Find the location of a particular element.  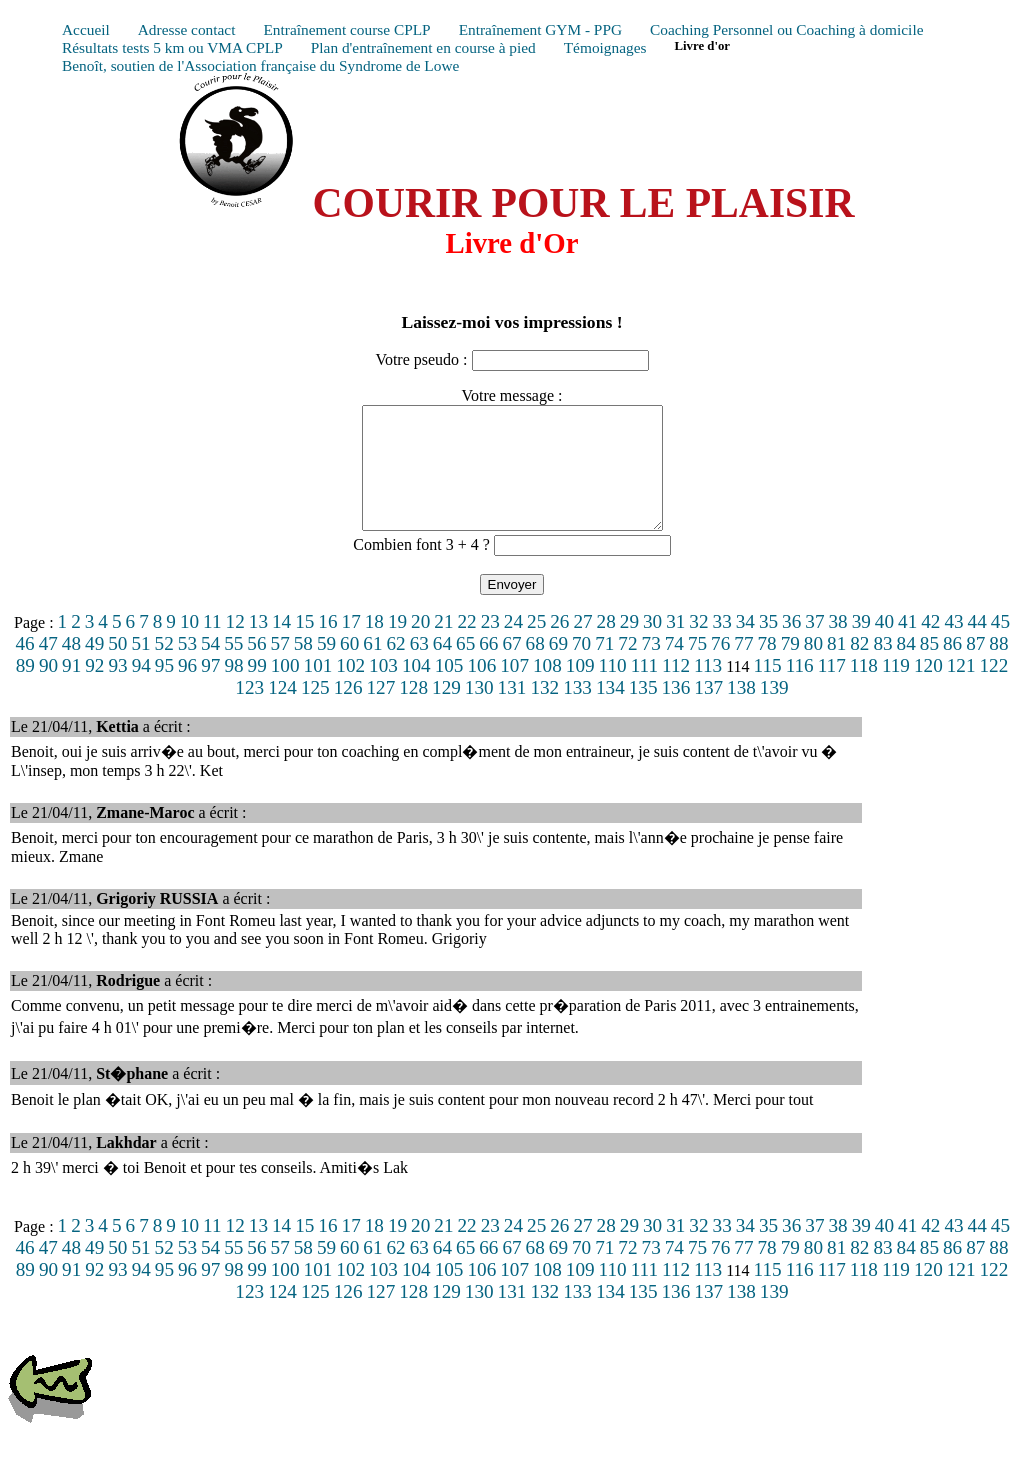

31 is located at coordinates (675, 645).